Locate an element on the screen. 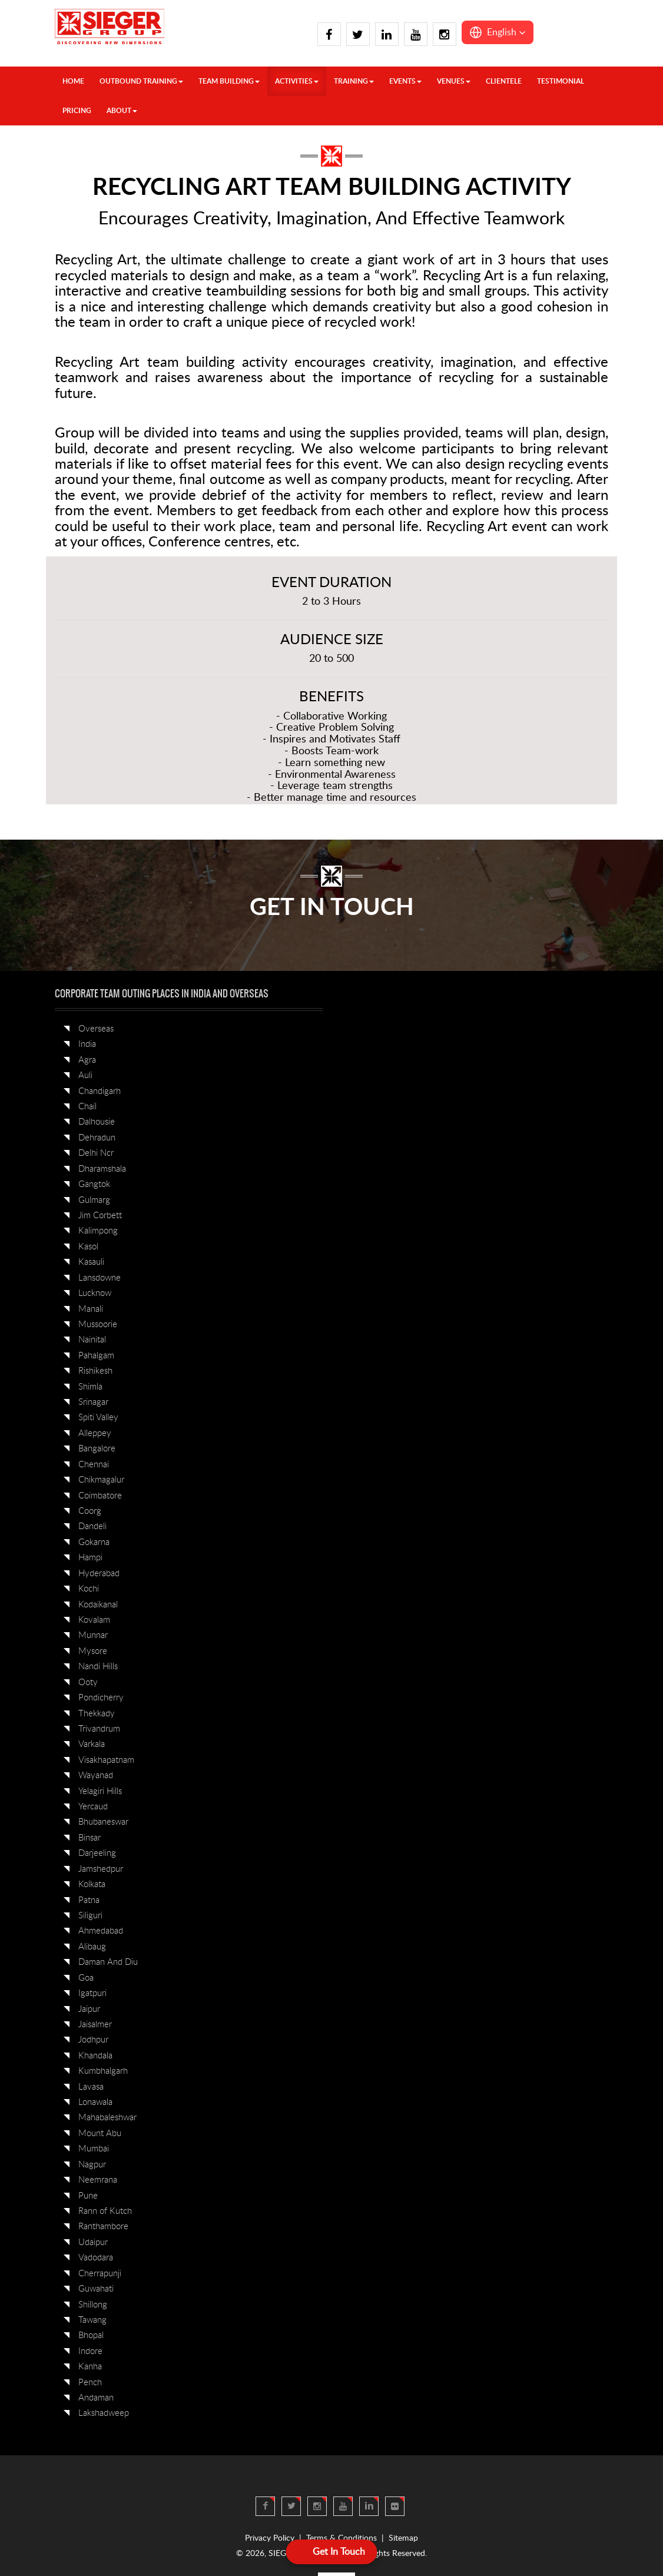 The image size is (663, 2576). Kovalam is located at coordinates (94, 1620).